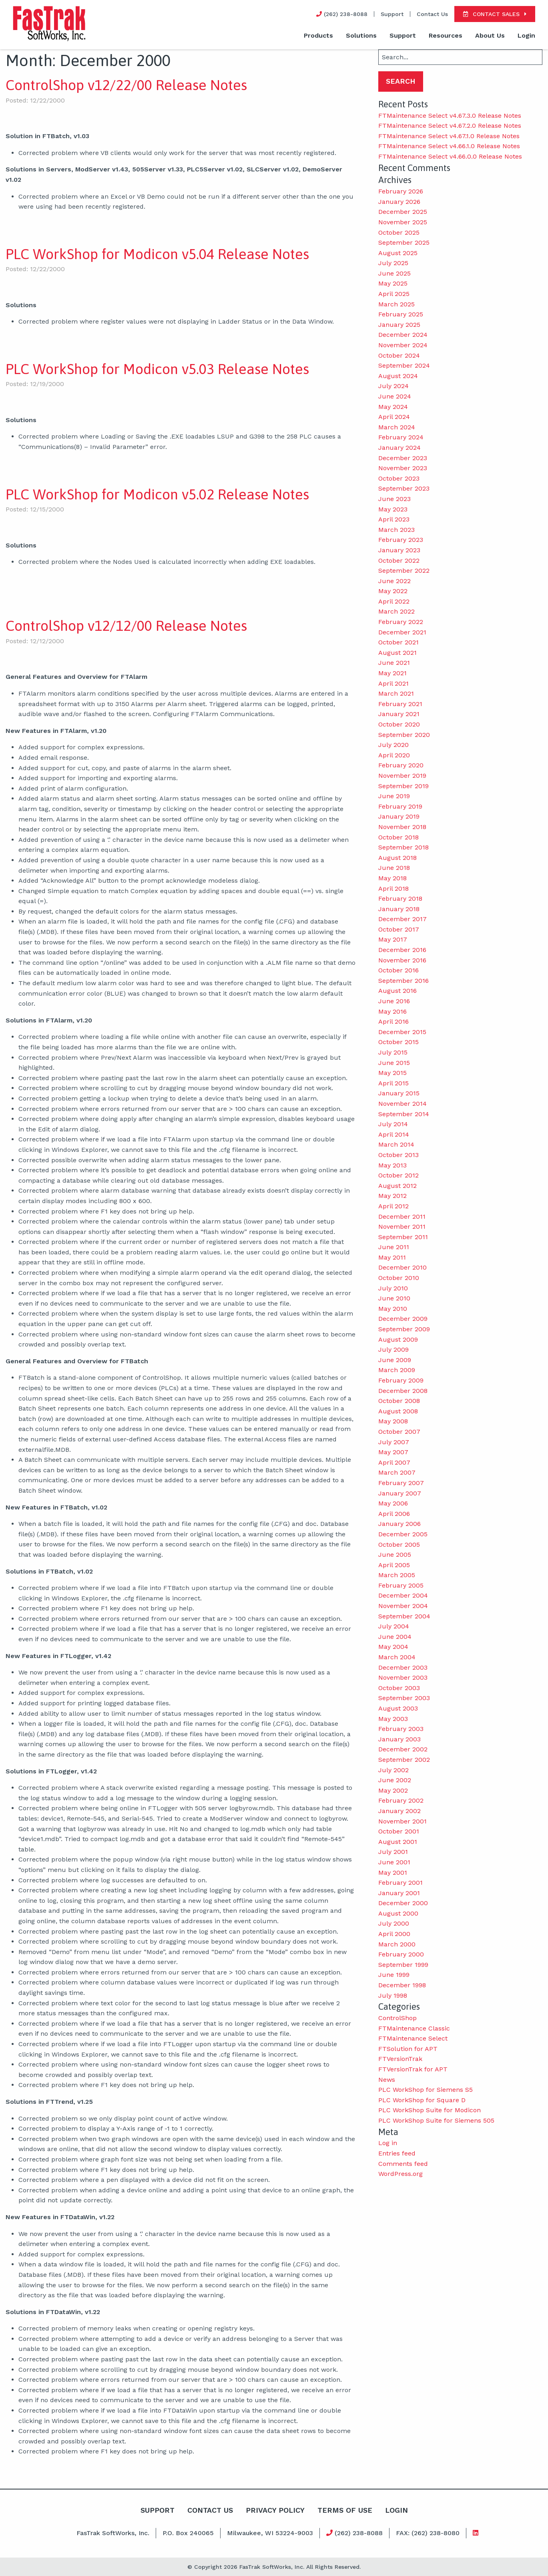 Image resolution: width=548 pixels, height=2576 pixels. Describe the element at coordinates (393, 888) in the screenshot. I see `April 2018` at that location.